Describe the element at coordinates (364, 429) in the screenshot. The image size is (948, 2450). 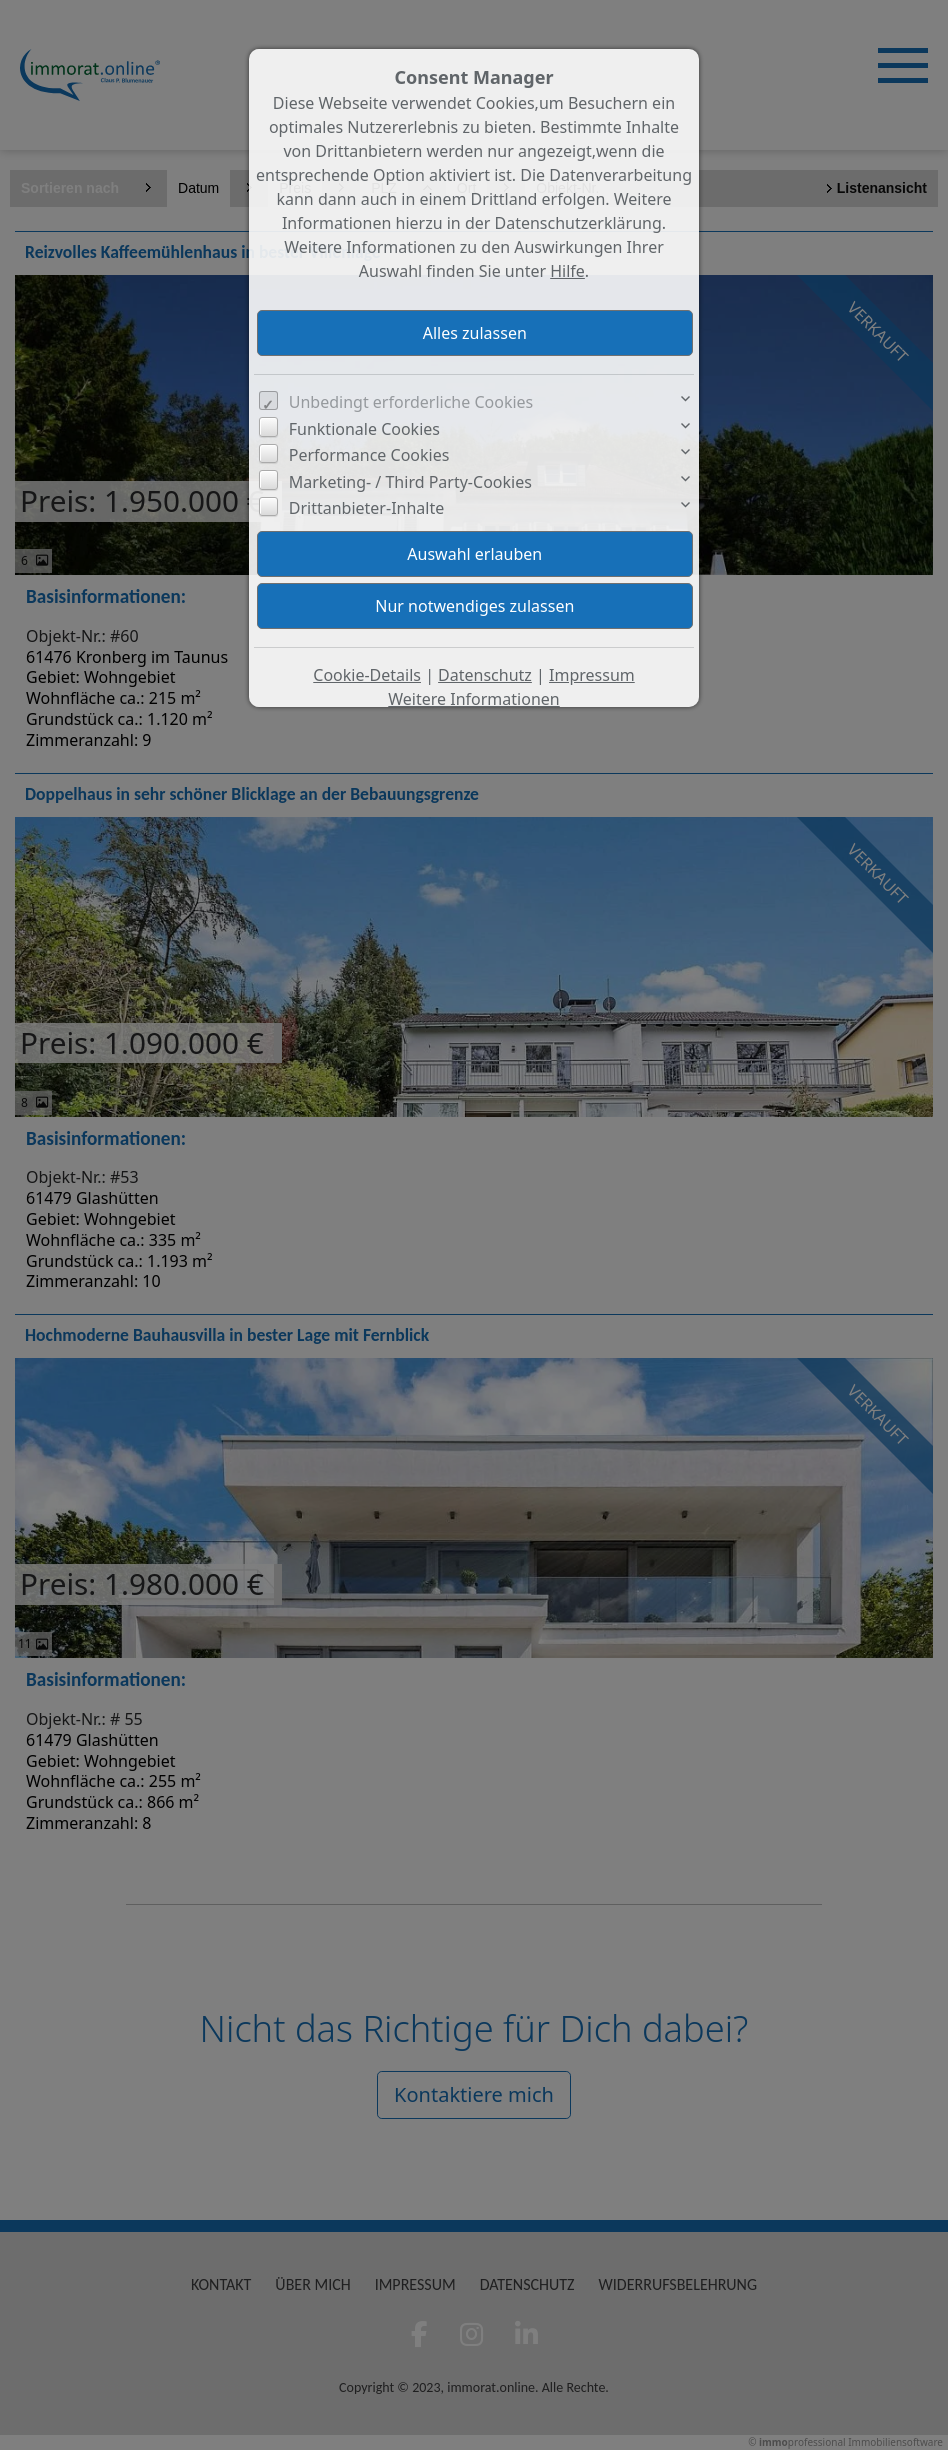
I see `Funktionale Cookies` at that location.